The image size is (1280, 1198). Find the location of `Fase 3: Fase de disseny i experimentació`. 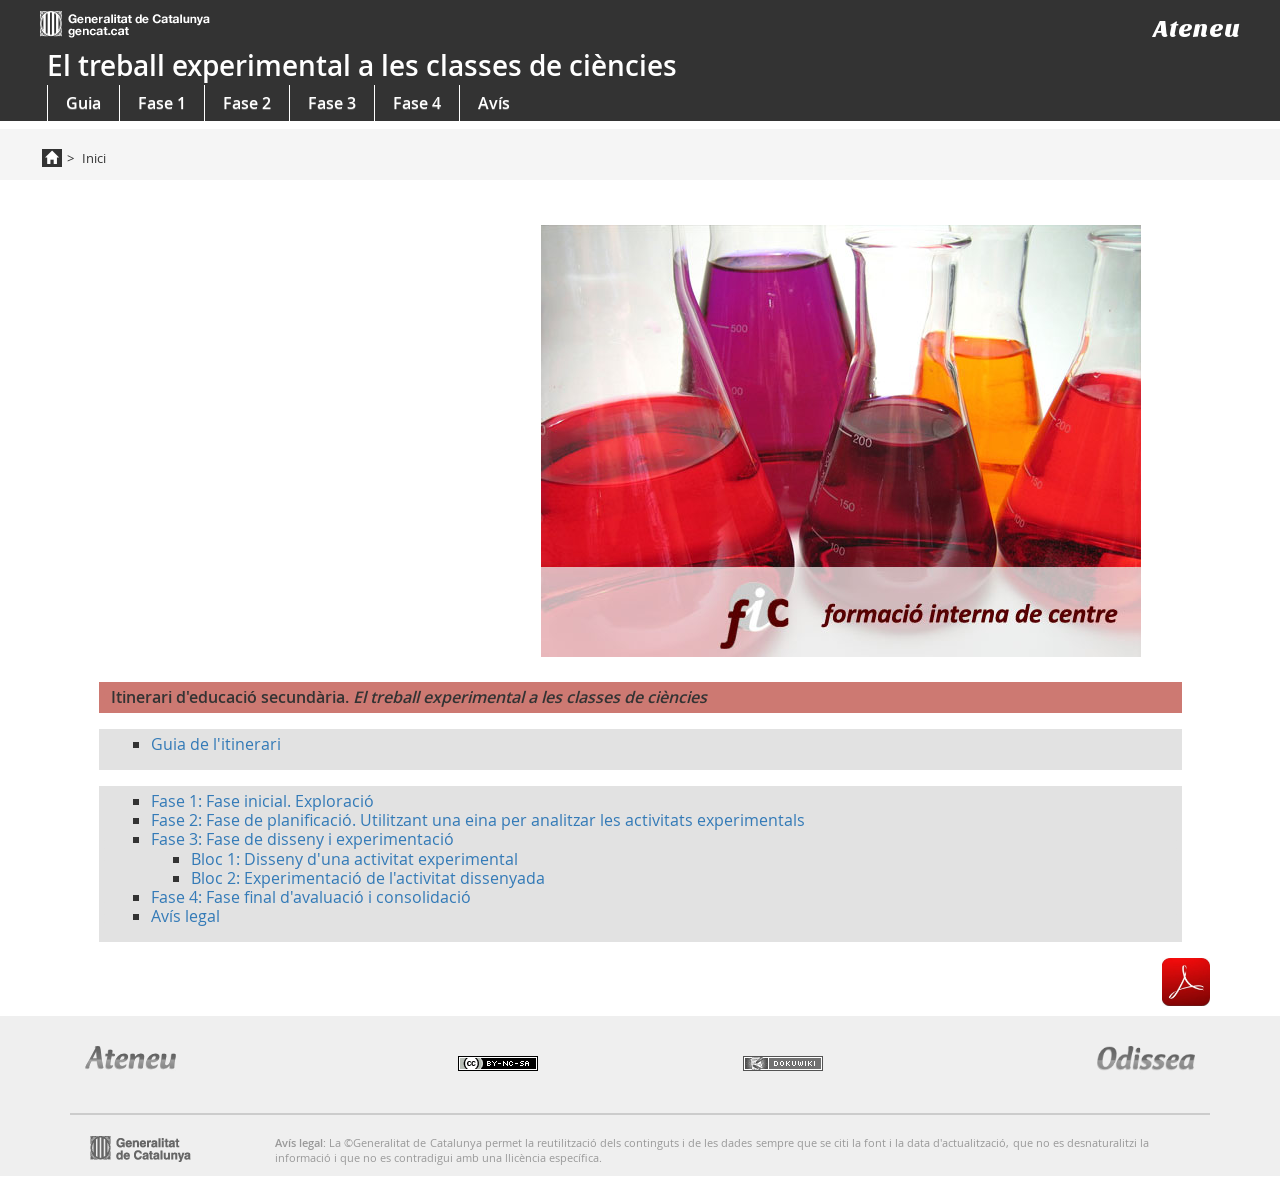

Fase 3: Fase de disseny i experimentació is located at coordinates (302, 839).